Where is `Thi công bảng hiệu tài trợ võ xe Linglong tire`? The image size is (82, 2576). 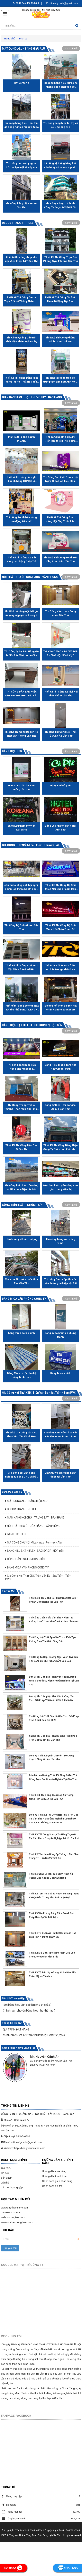 Thi công bảng hiệu tài trợ võ xe Linglong tire is located at coordinates (60, 125).